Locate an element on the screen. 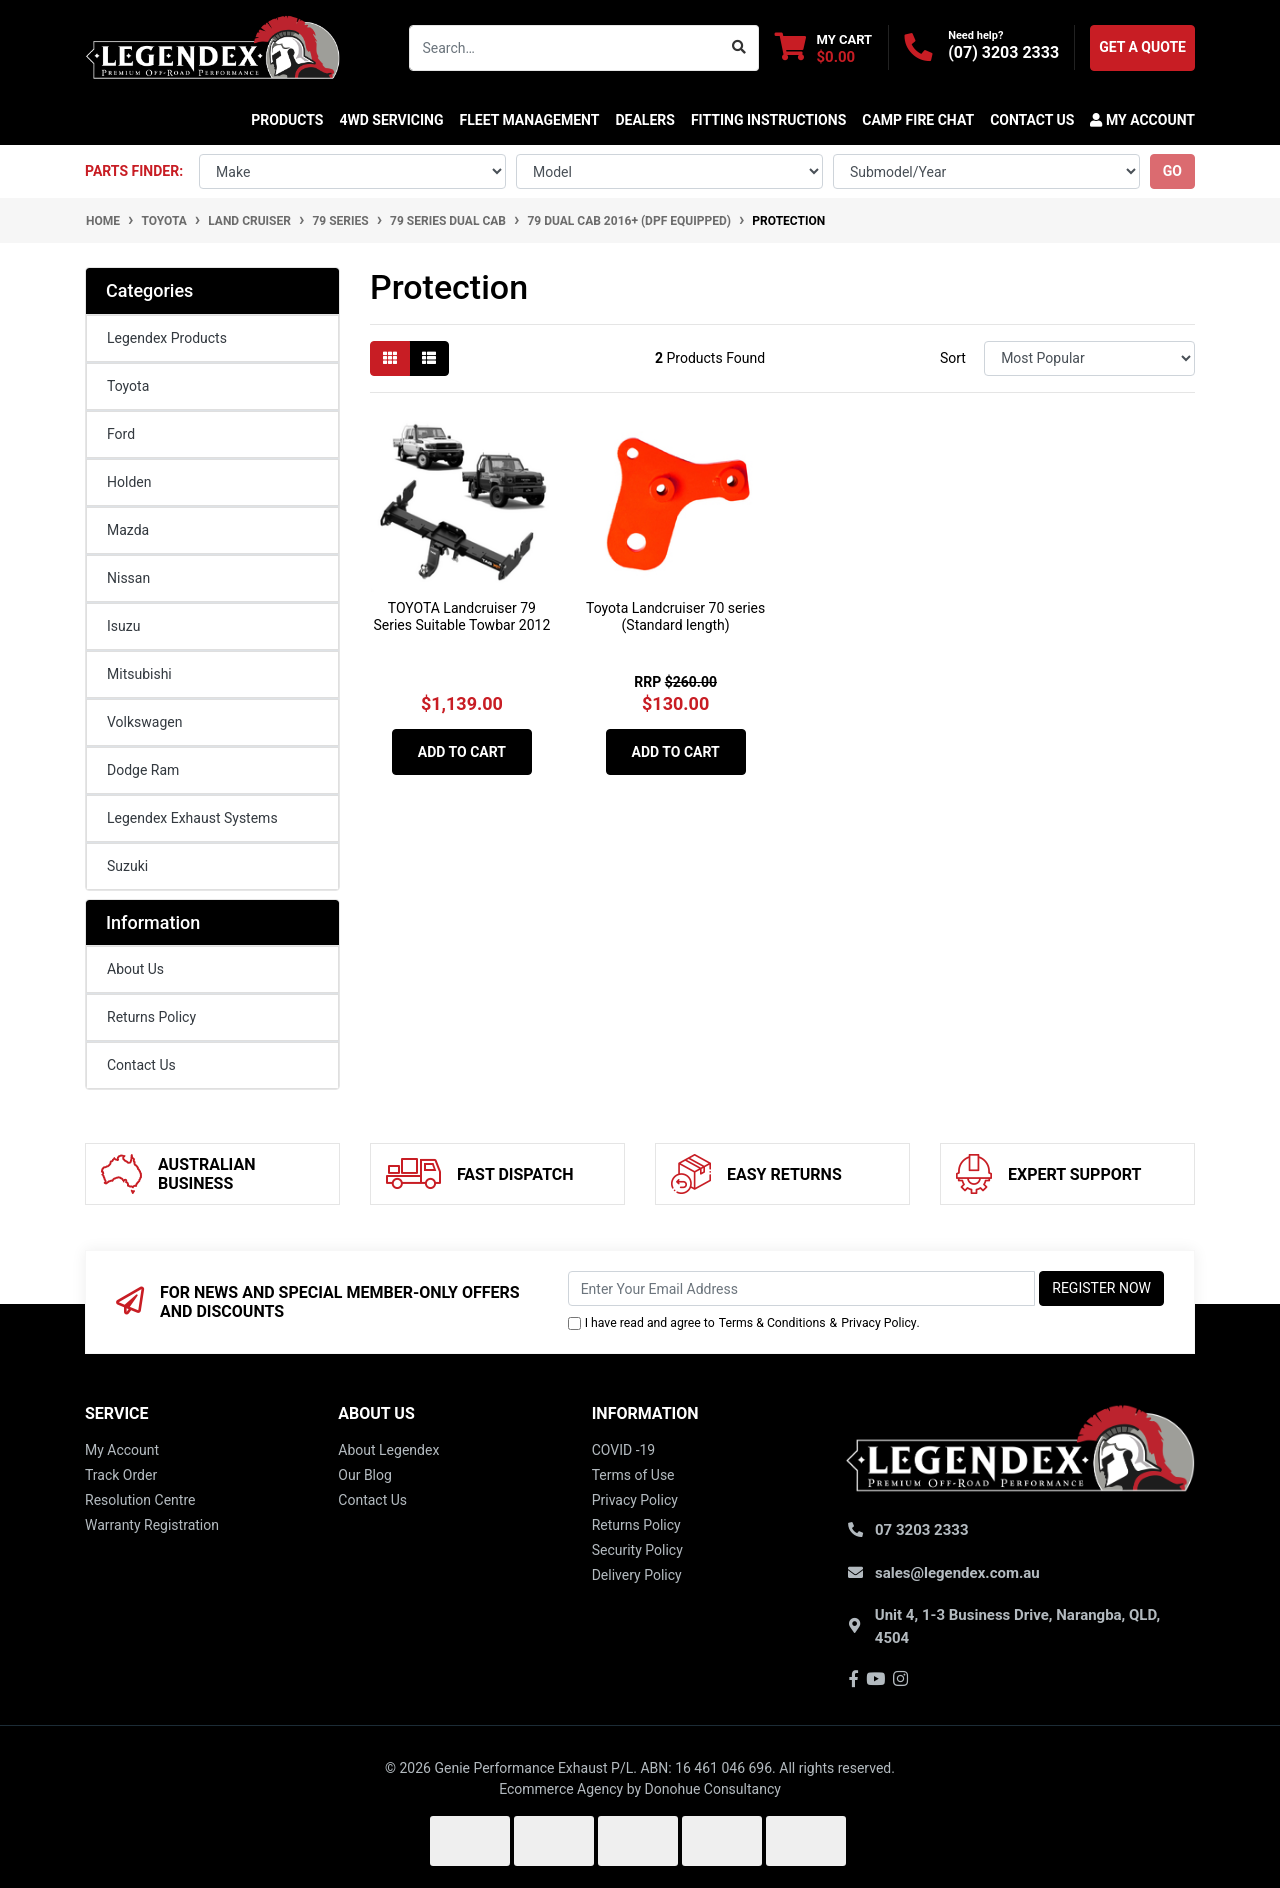 The height and width of the screenshot is (1888, 1280). Resolution Centre is located at coordinates (140, 1500).